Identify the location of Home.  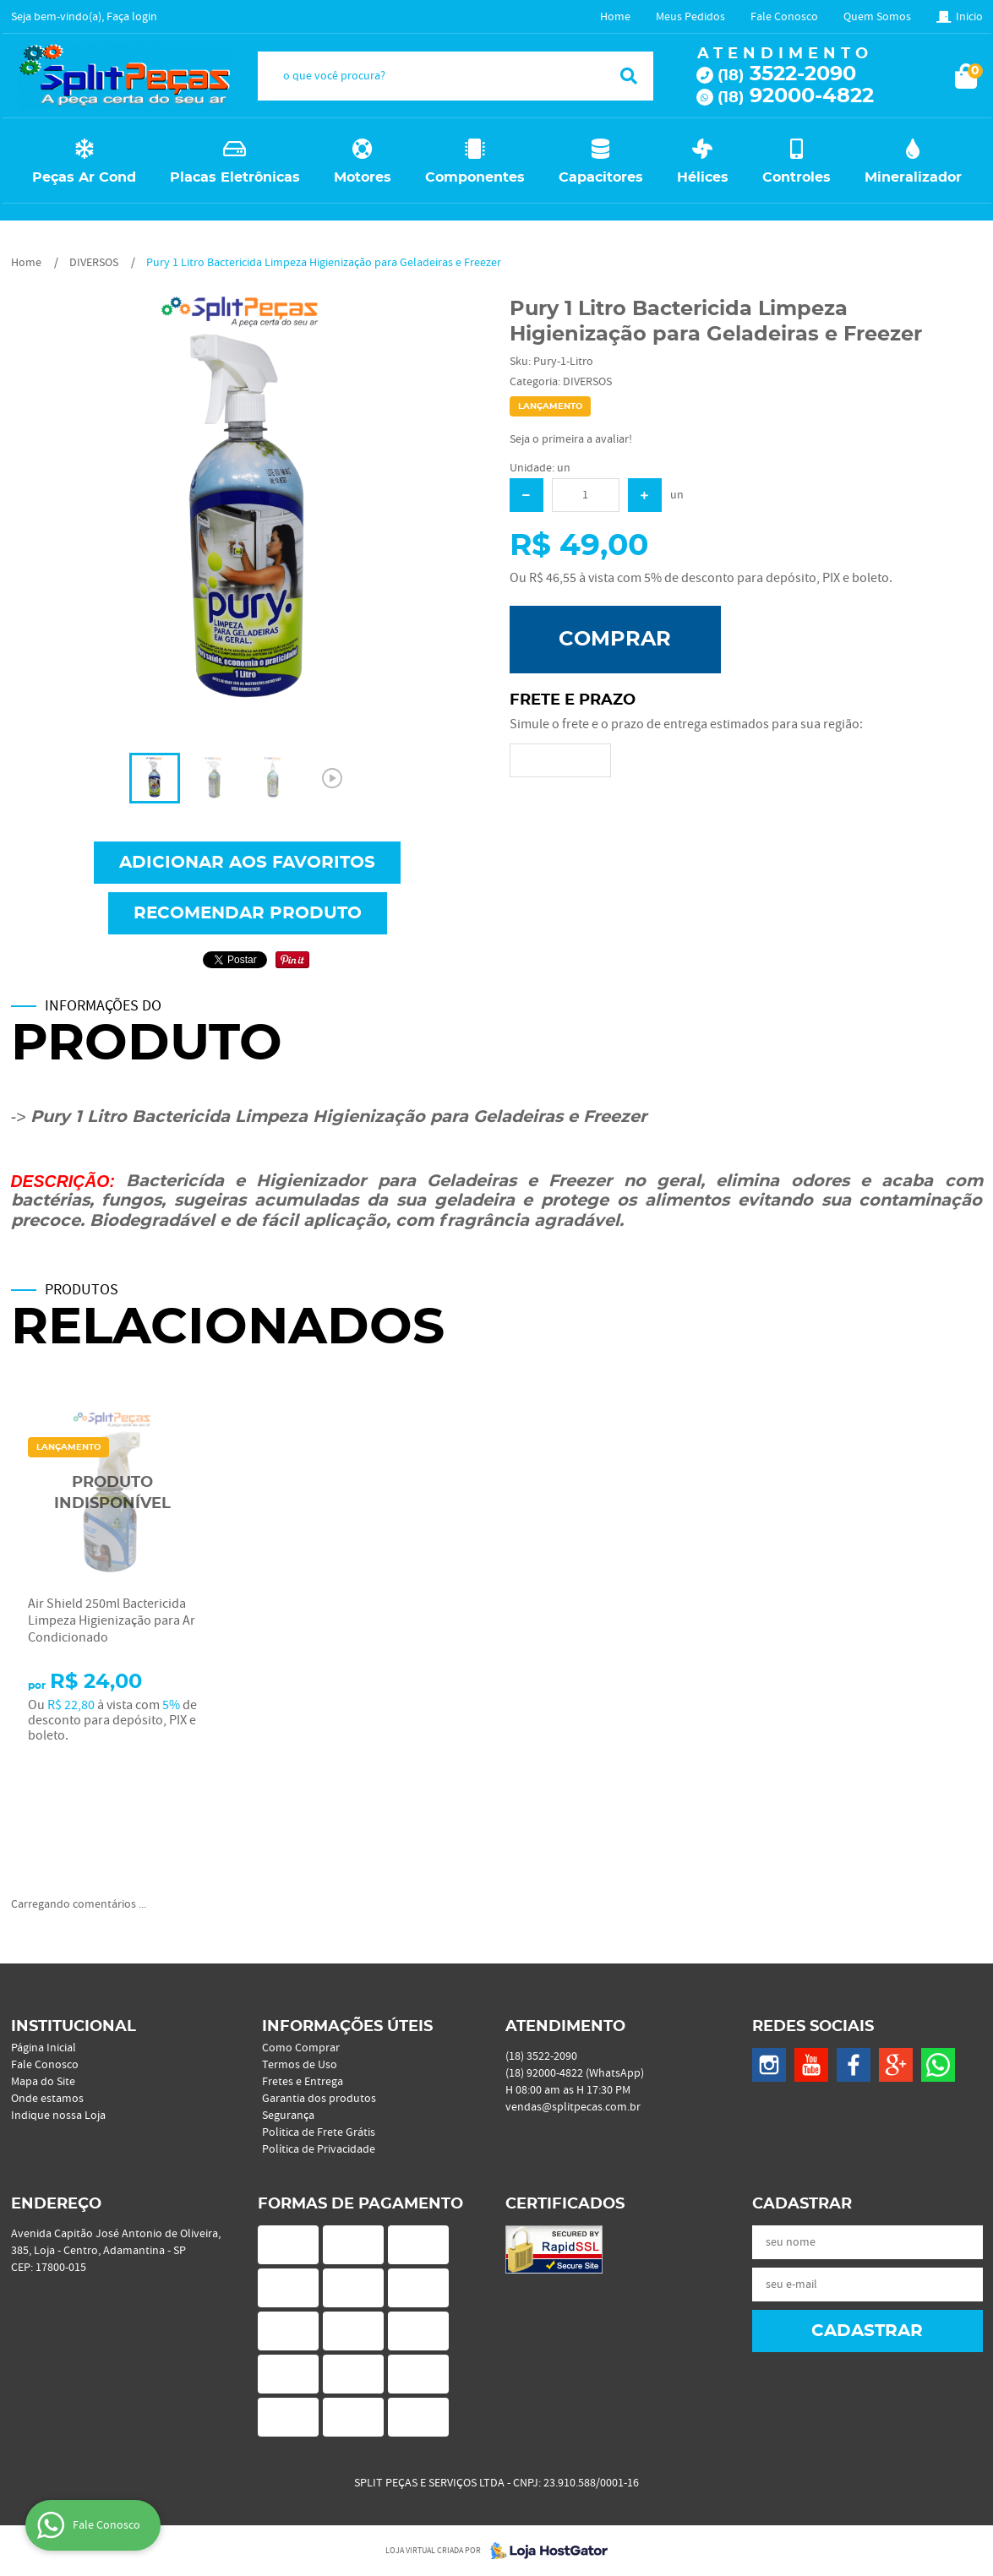
(615, 17).